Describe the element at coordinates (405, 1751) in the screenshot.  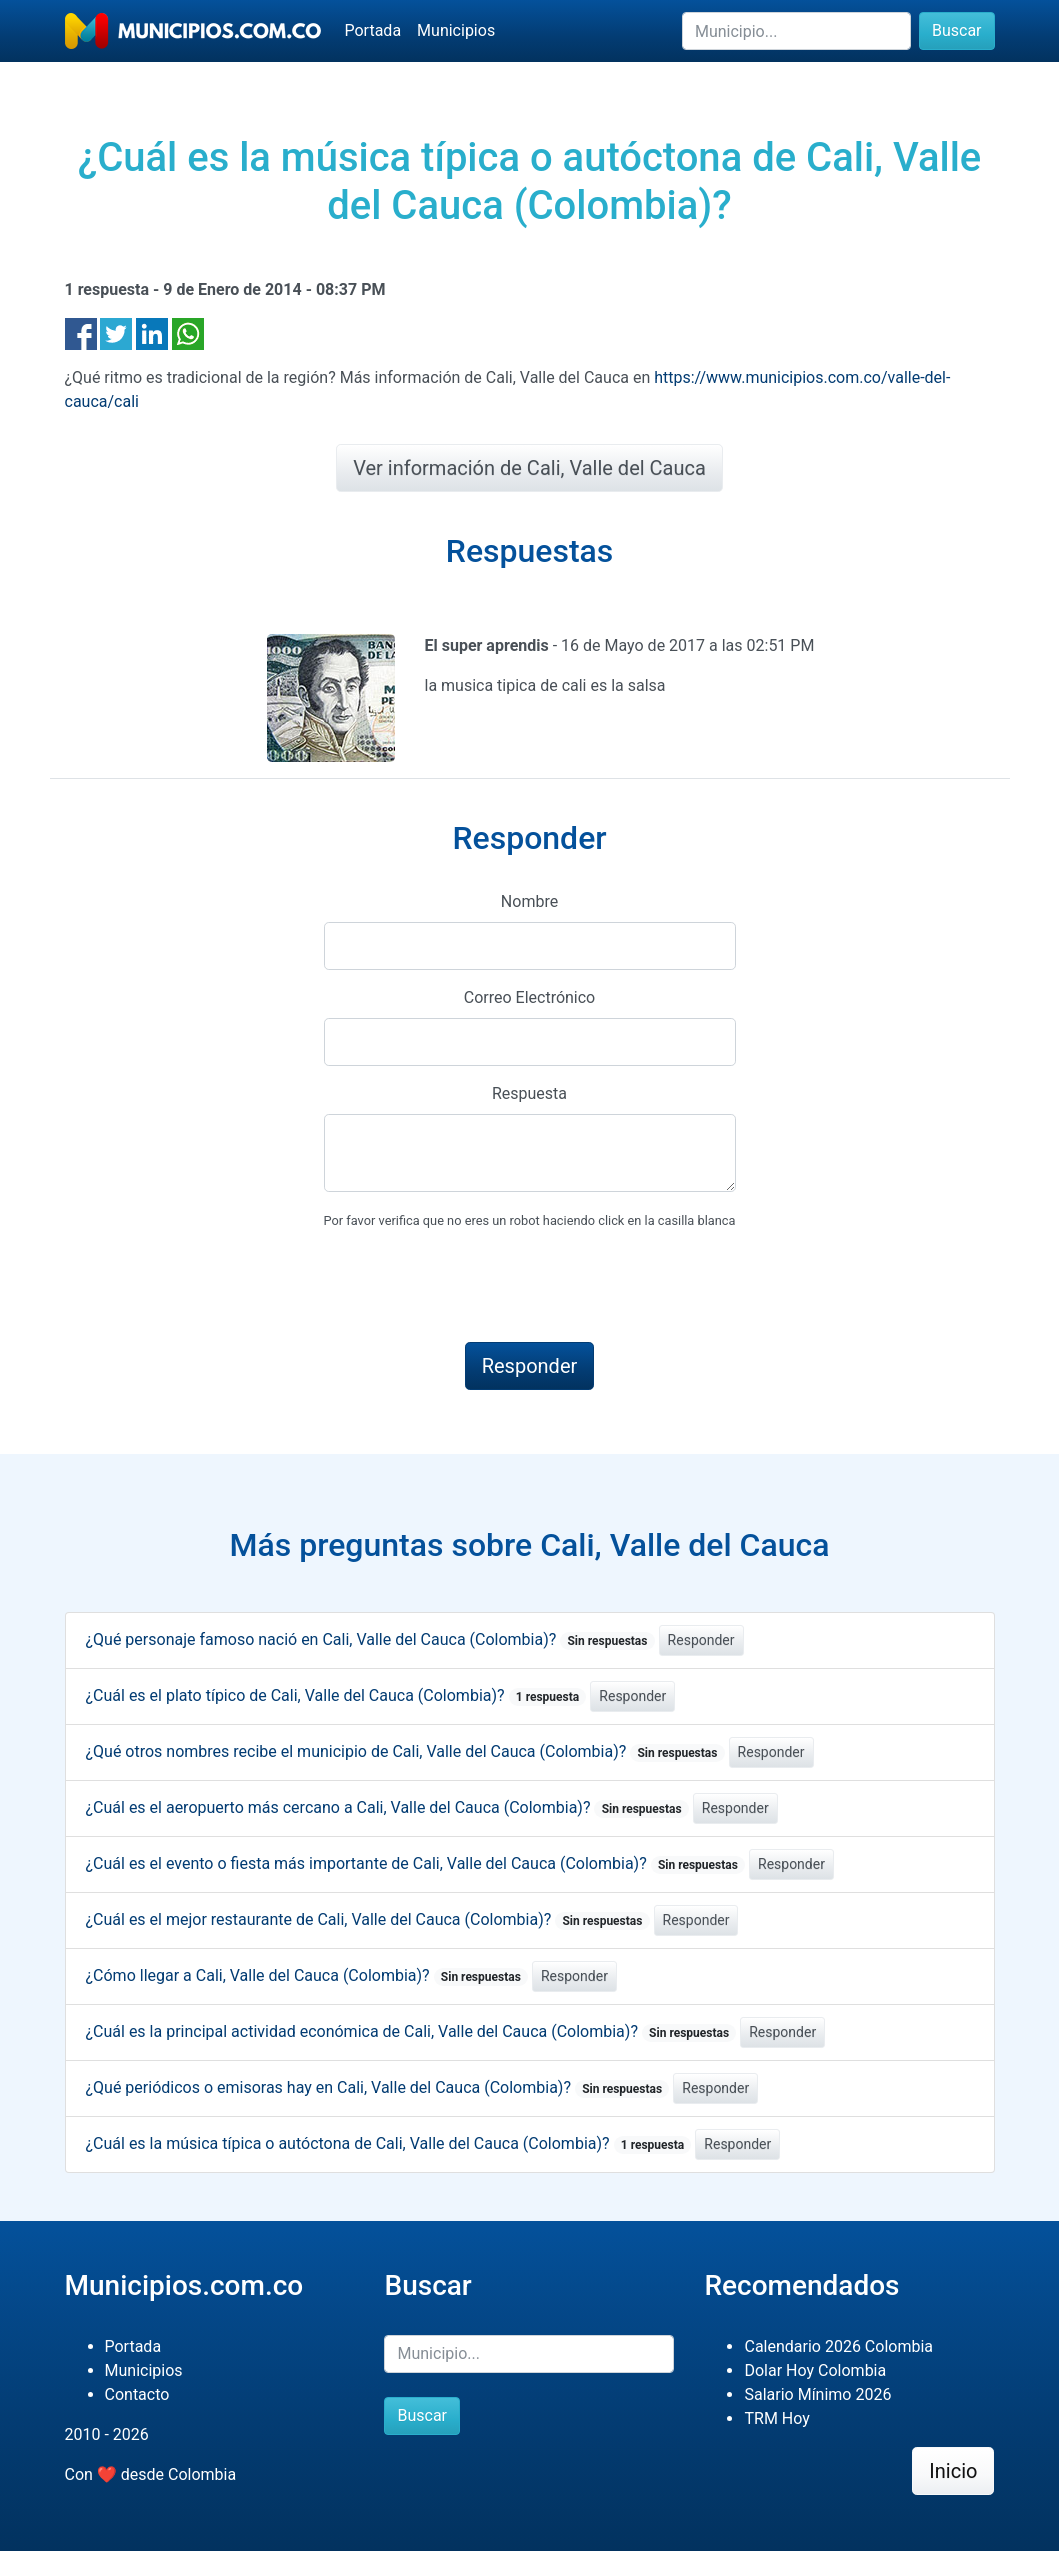
I see `¿Qué otros nombres recibe el municipio de Cali, Valle del Cauca (Colombia)?` at that location.